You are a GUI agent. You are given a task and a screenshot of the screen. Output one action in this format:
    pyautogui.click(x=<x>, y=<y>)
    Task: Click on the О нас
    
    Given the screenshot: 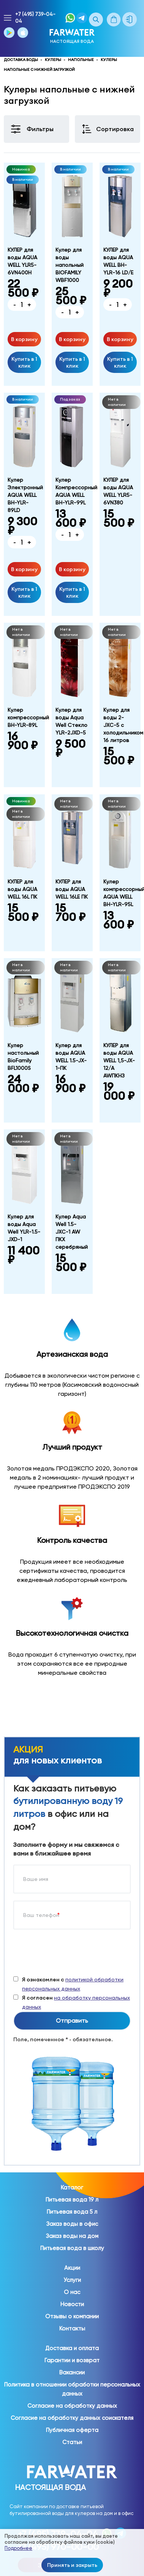 What is the action you would take?
    pyautogui.click(x=72, y=2292)
    